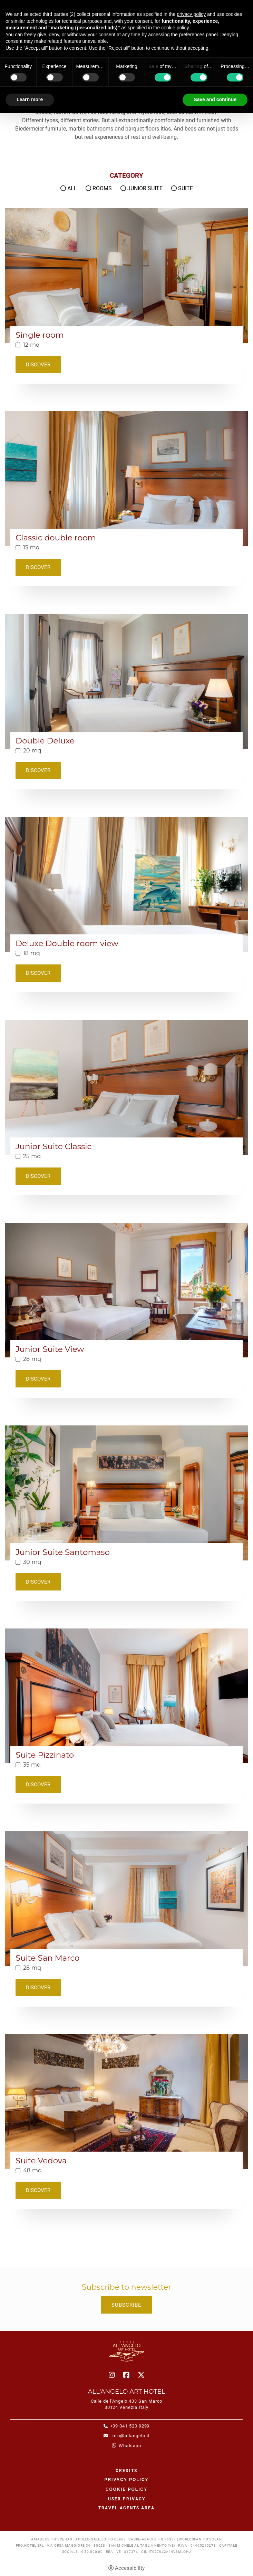 The image size is (253, 2576). Describe the element at coordinates (130, 2435) in the screenshot. I see `info@allangelo.it [info@allangelo.it - Open in a new tab]` at that location.